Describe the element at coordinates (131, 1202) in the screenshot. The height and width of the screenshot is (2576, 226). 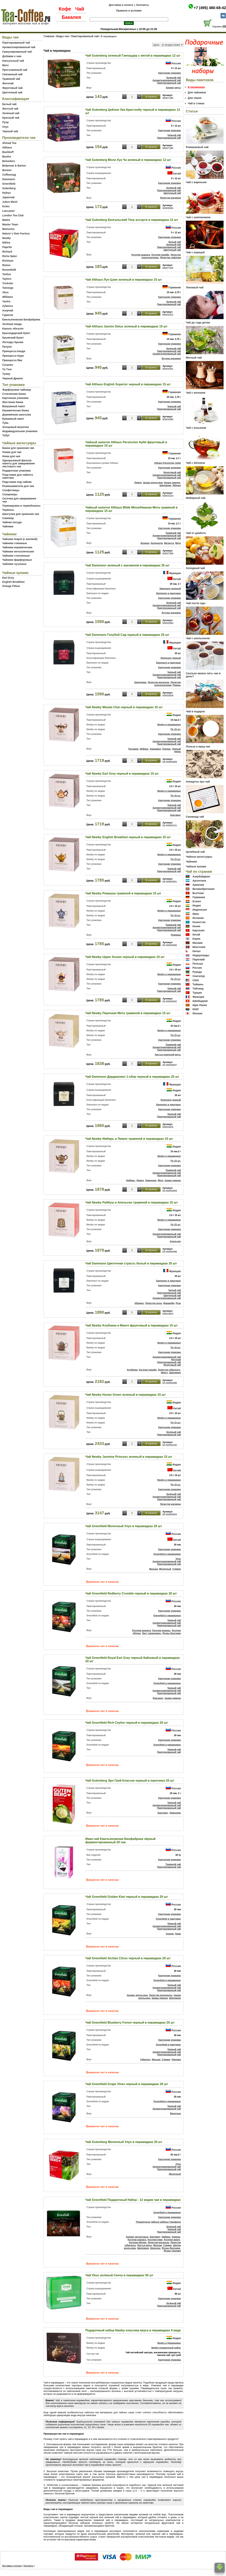
I see `Чай Newby Ройбуш и Апельсин травяной в пирамидках 15 шт` at that location.